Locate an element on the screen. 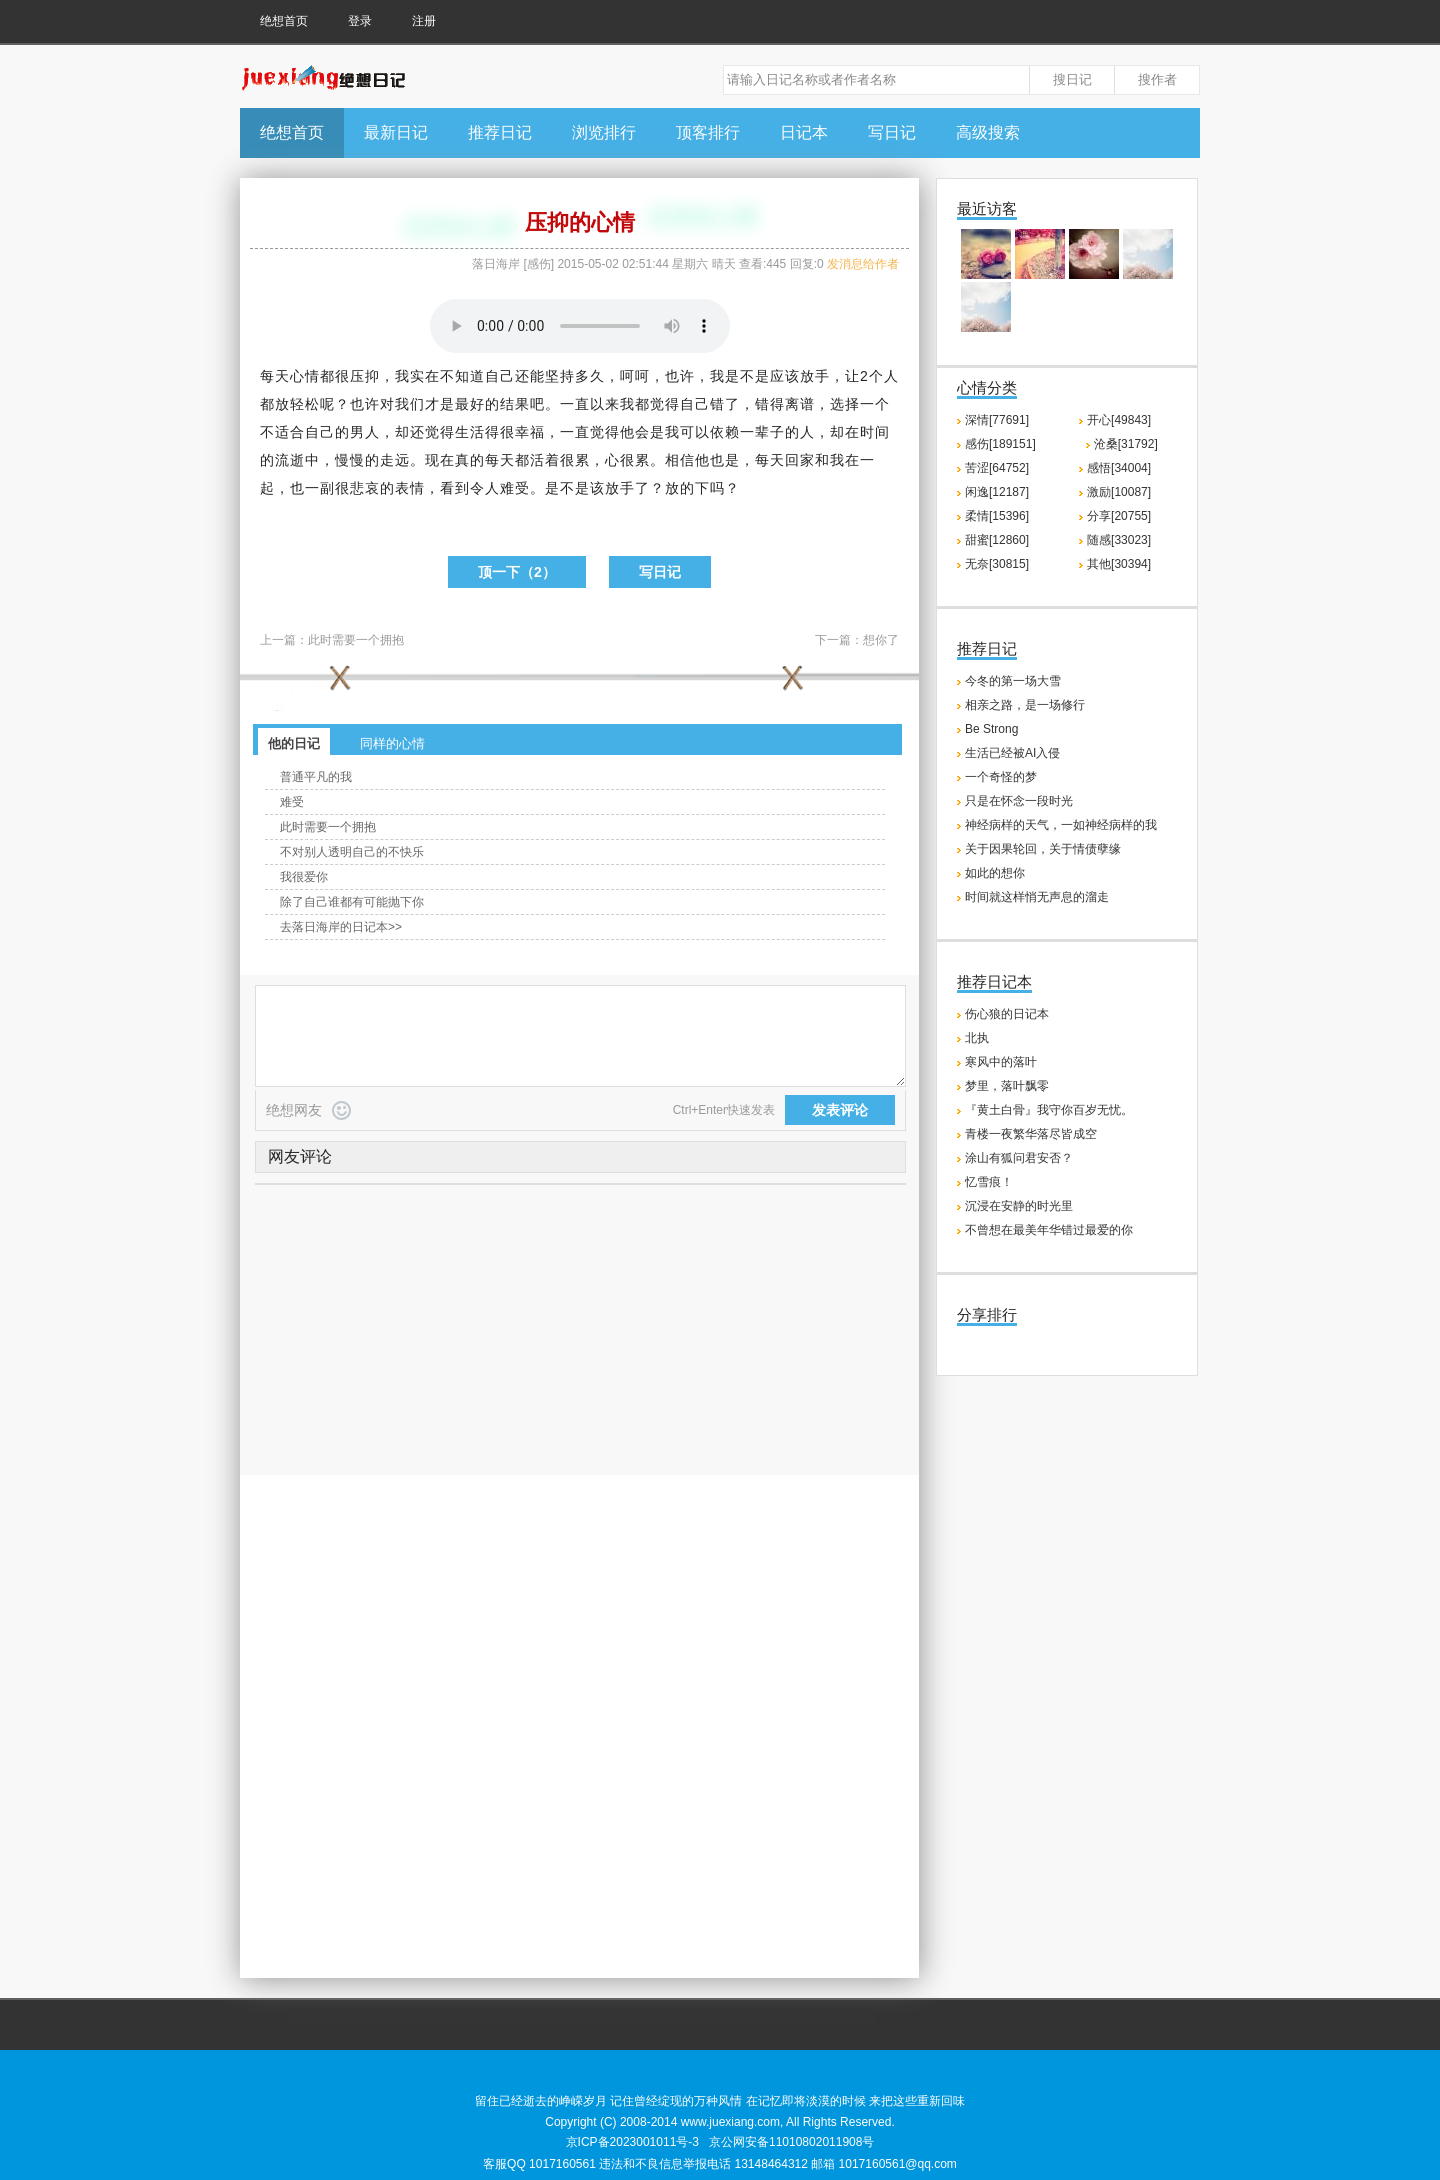 Image resolution: width=1440 pixels, height=2180 pixels. 感伤[189151] is located at coordinates (1000, 444).